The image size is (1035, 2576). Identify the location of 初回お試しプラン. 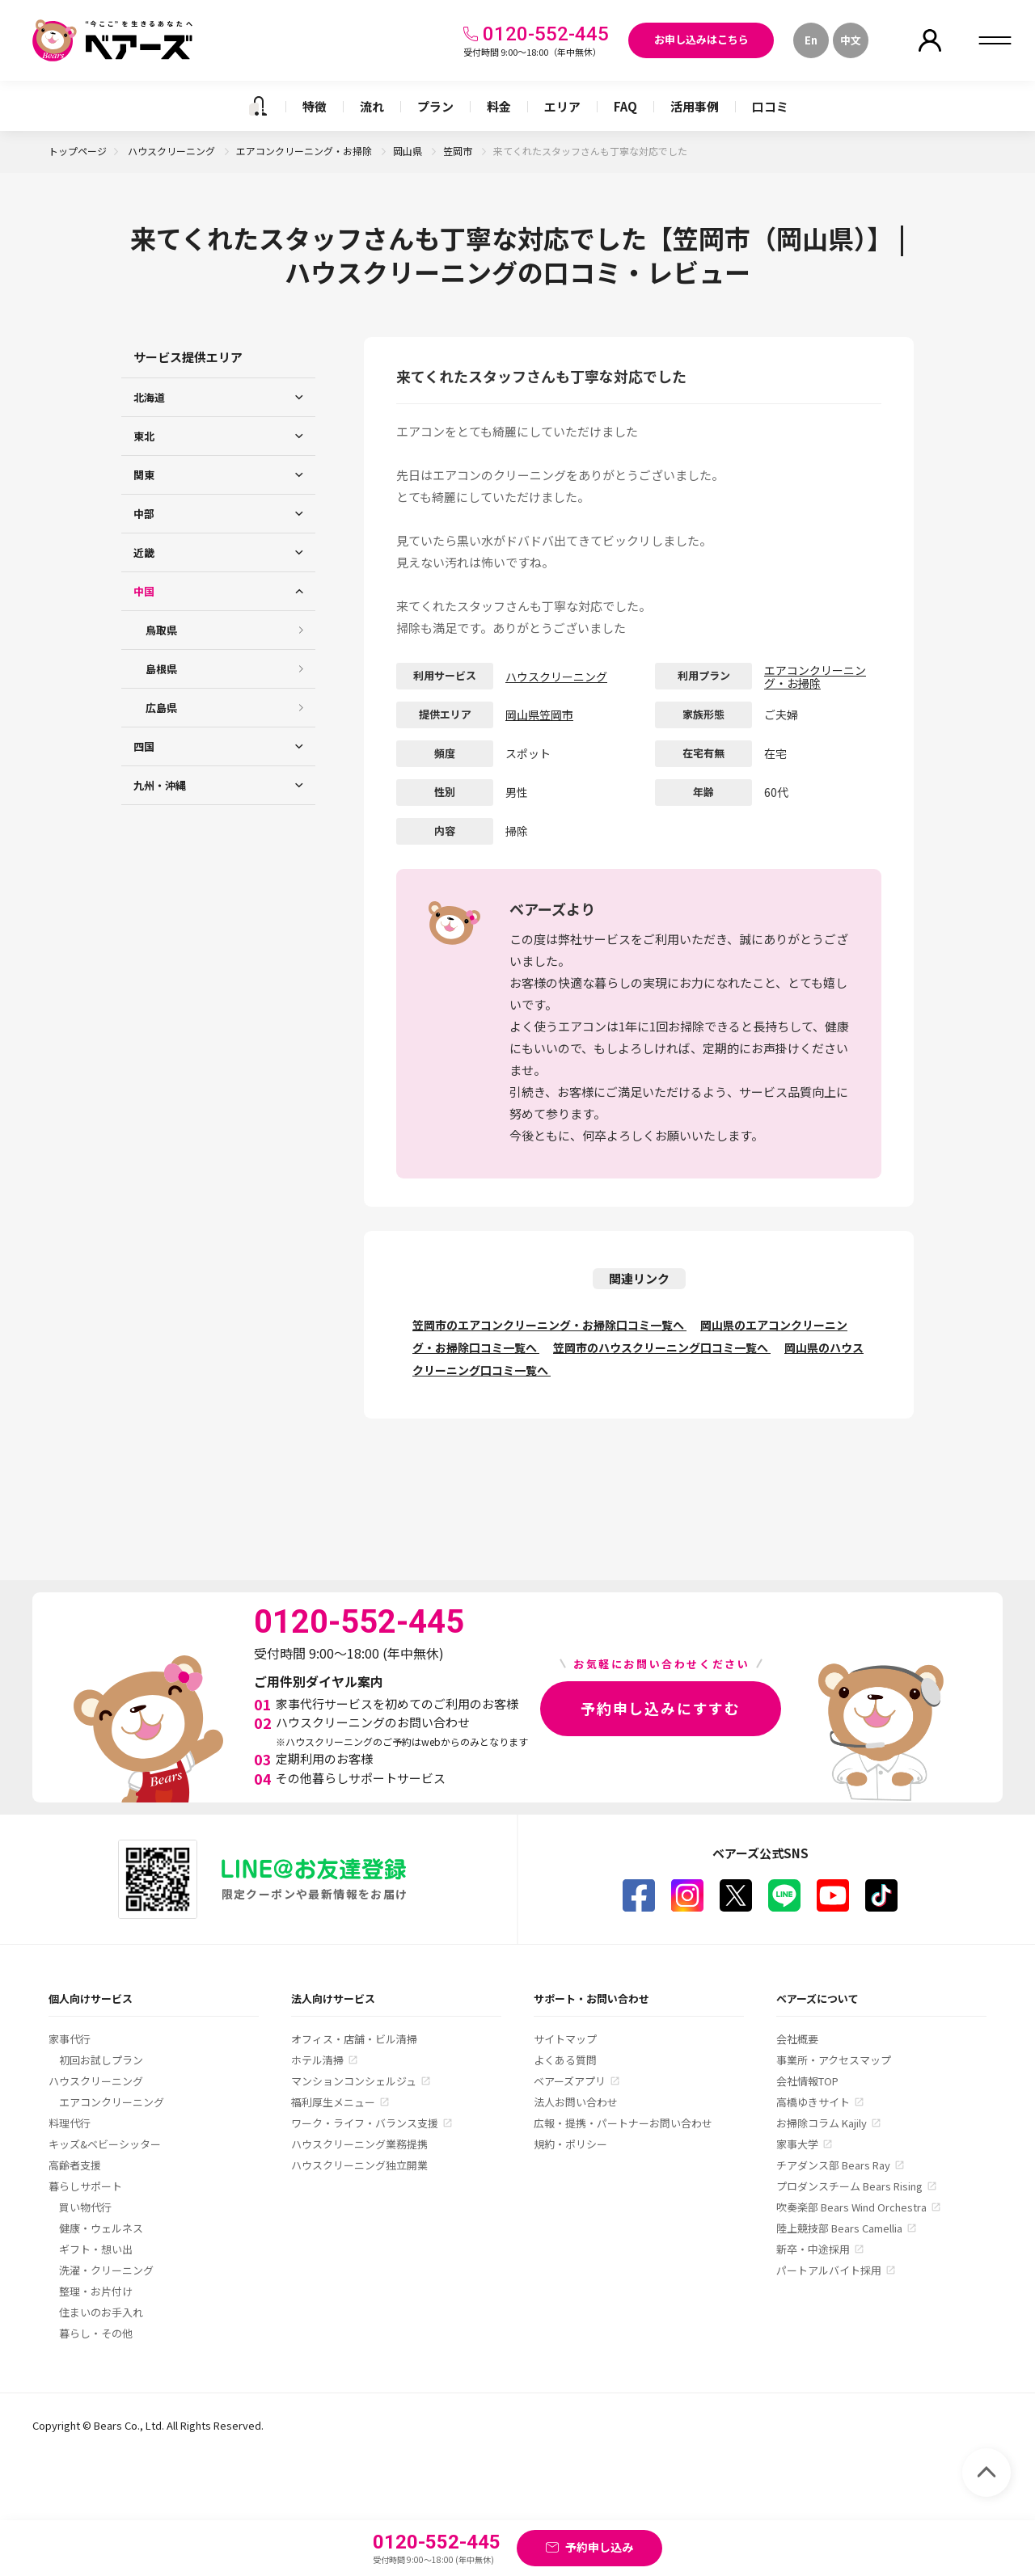
(101, 2060).